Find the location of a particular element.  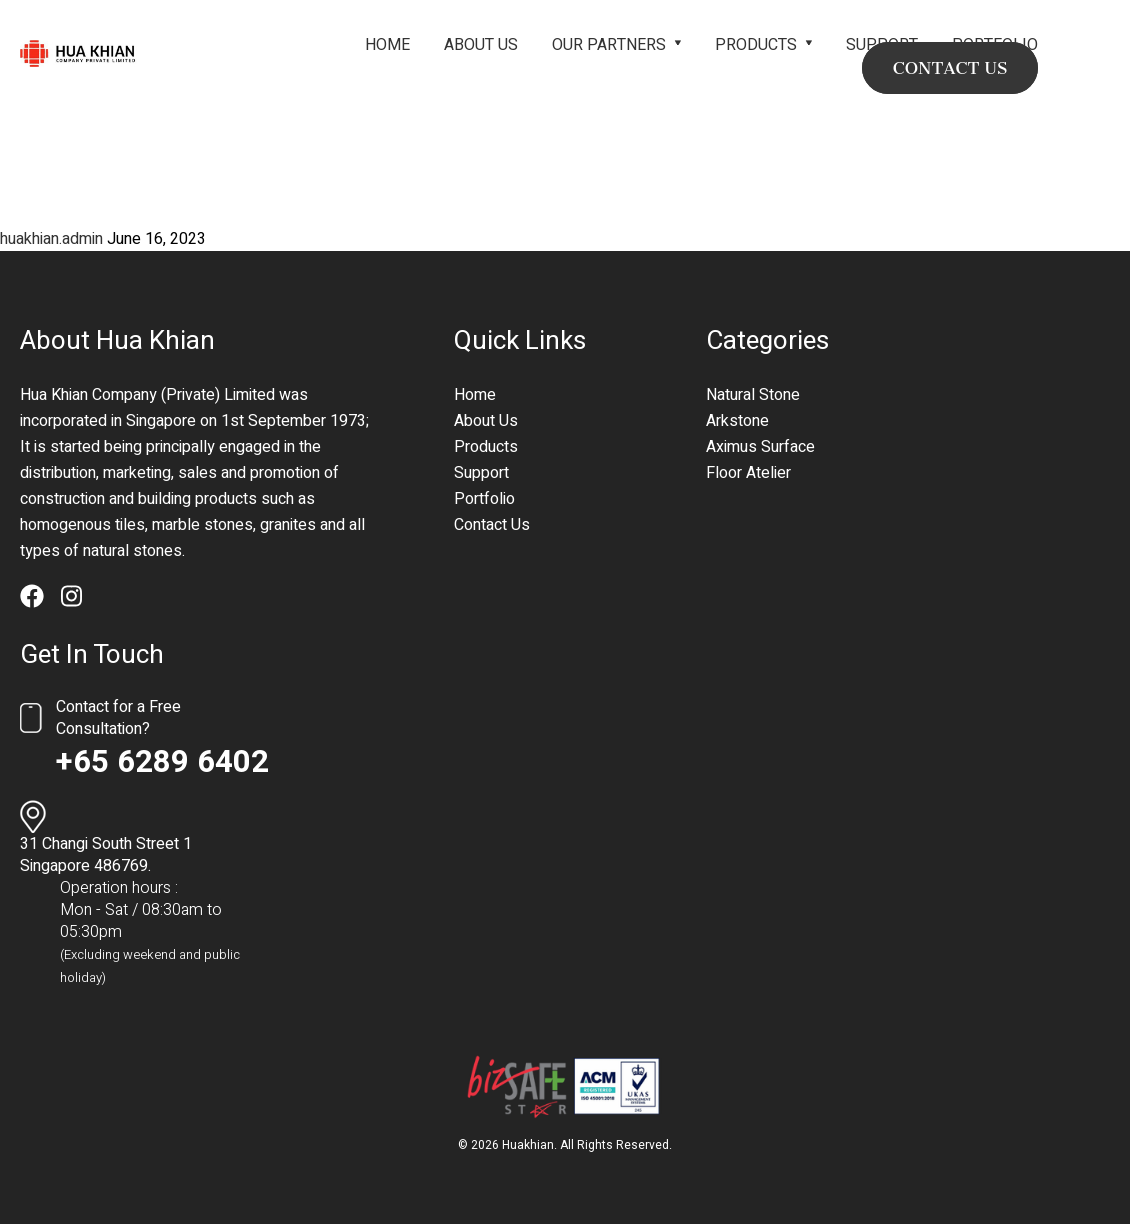

Arkstone is located at coordinates (737, 421).